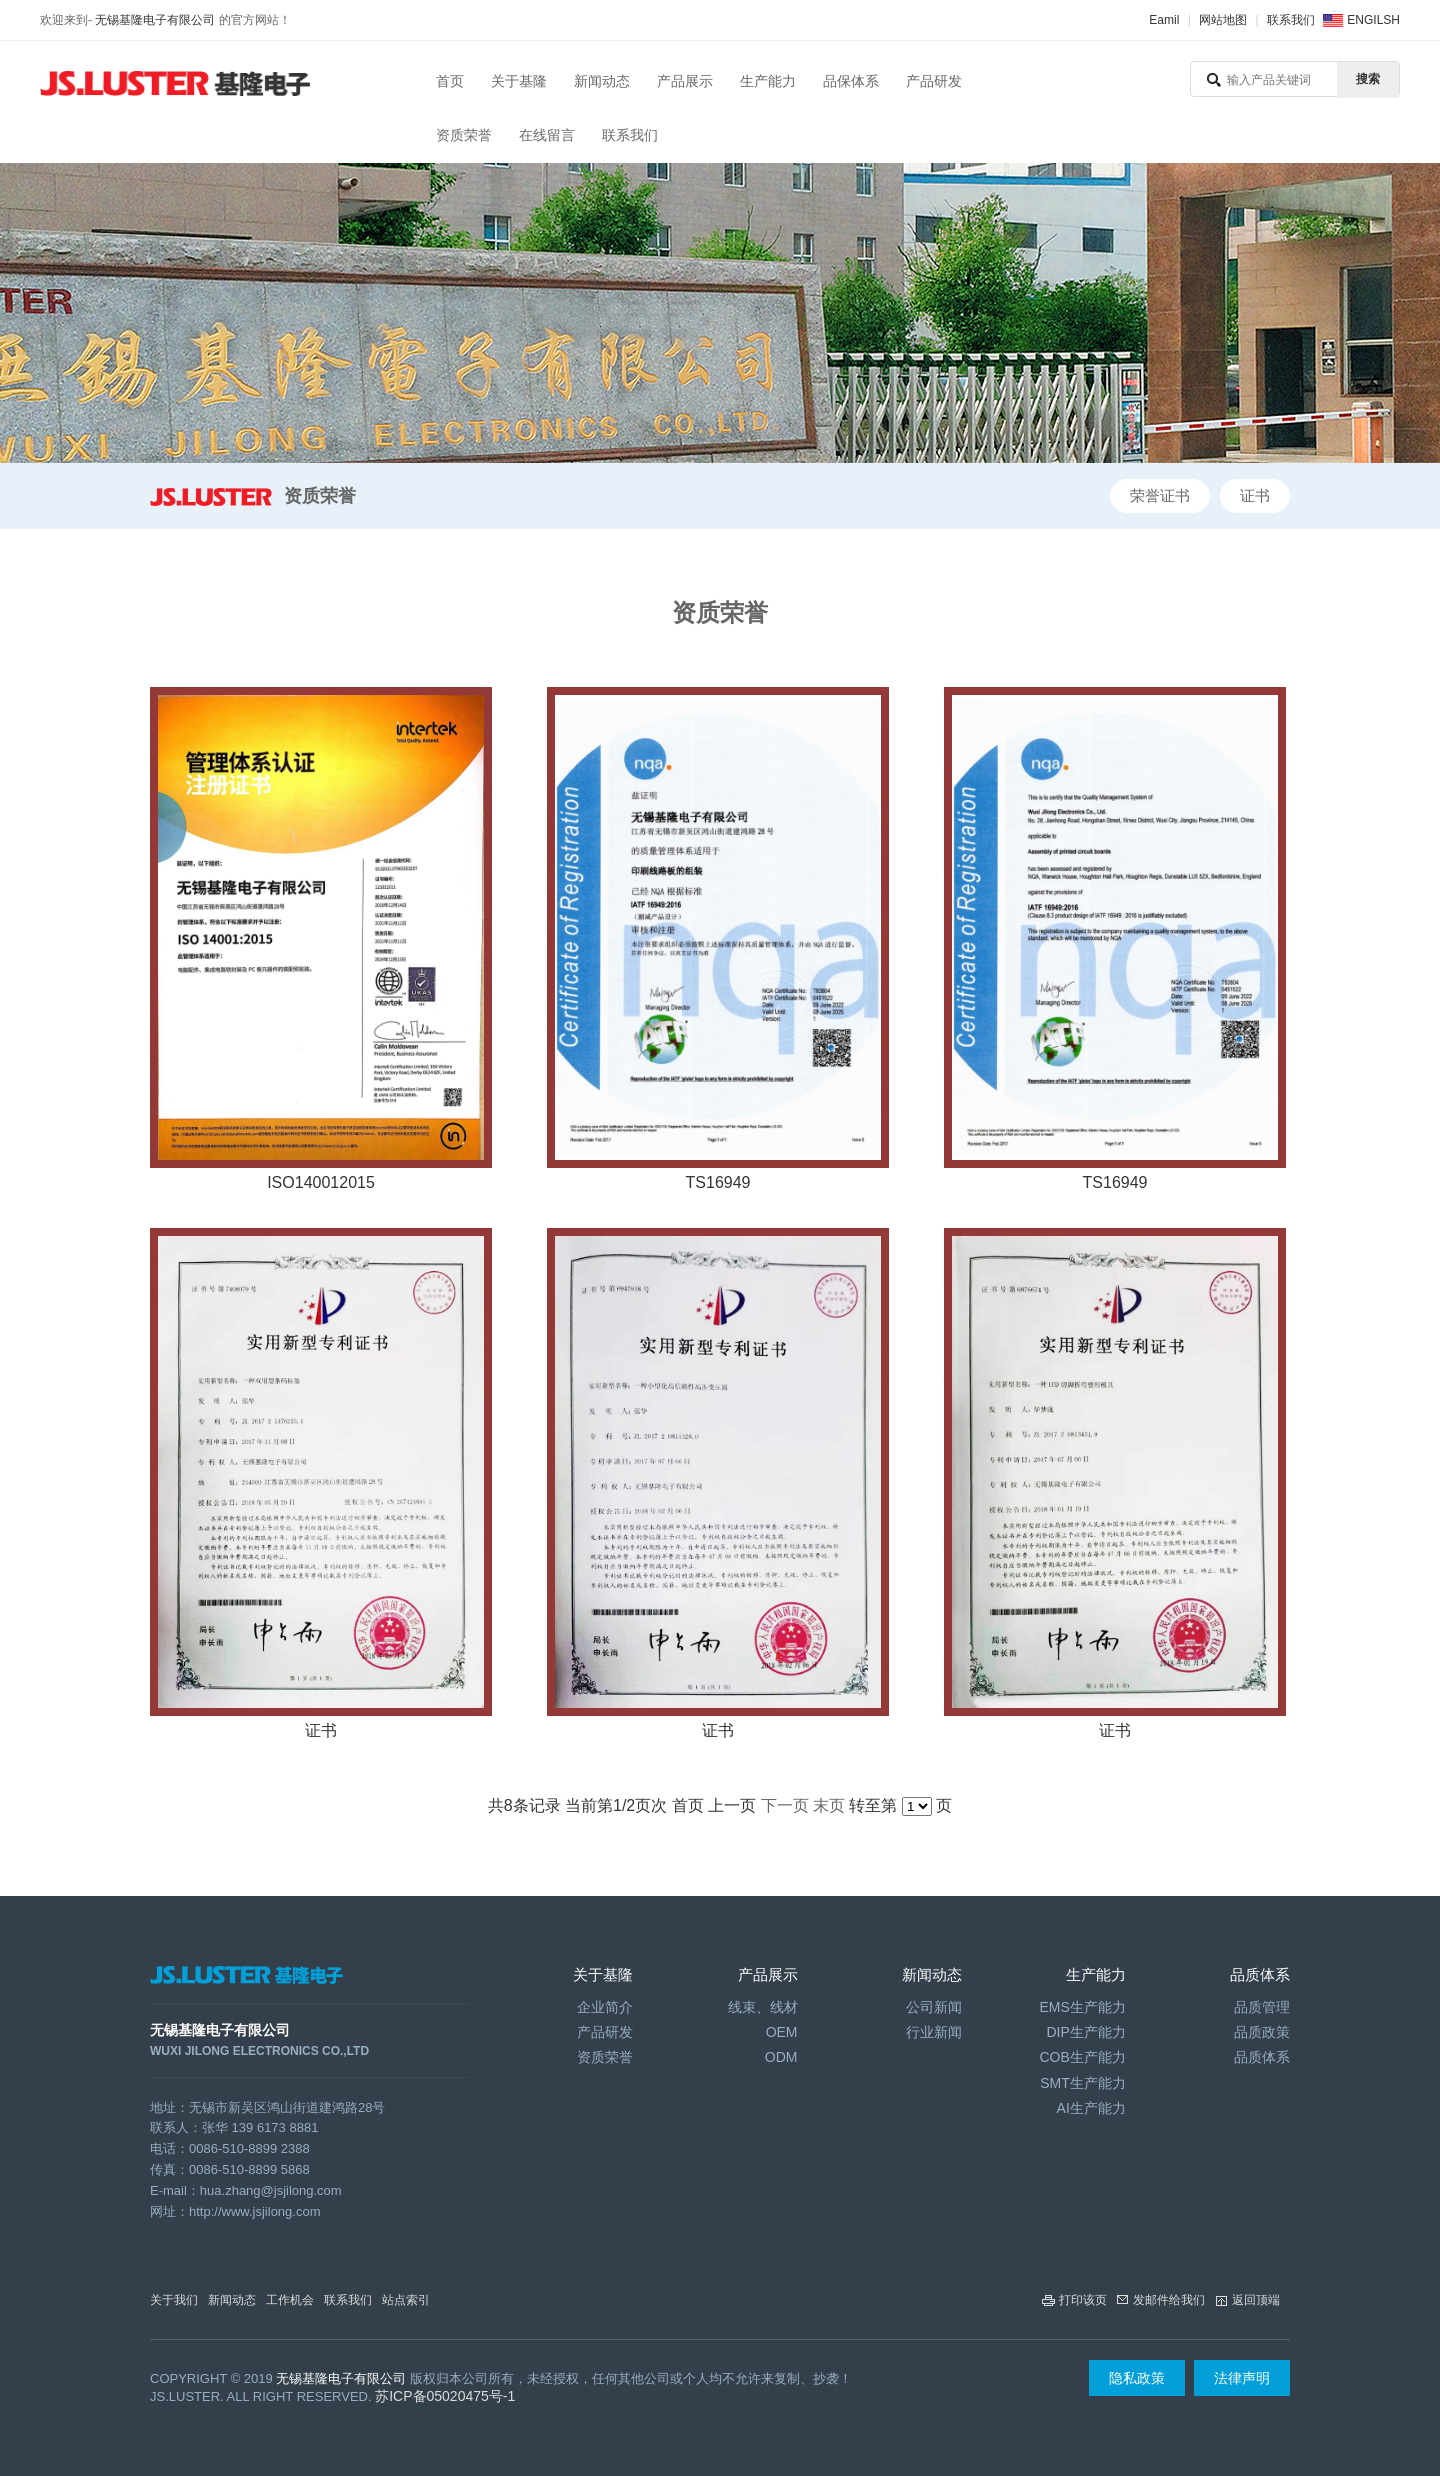 The image size is (1440, 2476). I want to click on 新闻动态, so click(602, 81).